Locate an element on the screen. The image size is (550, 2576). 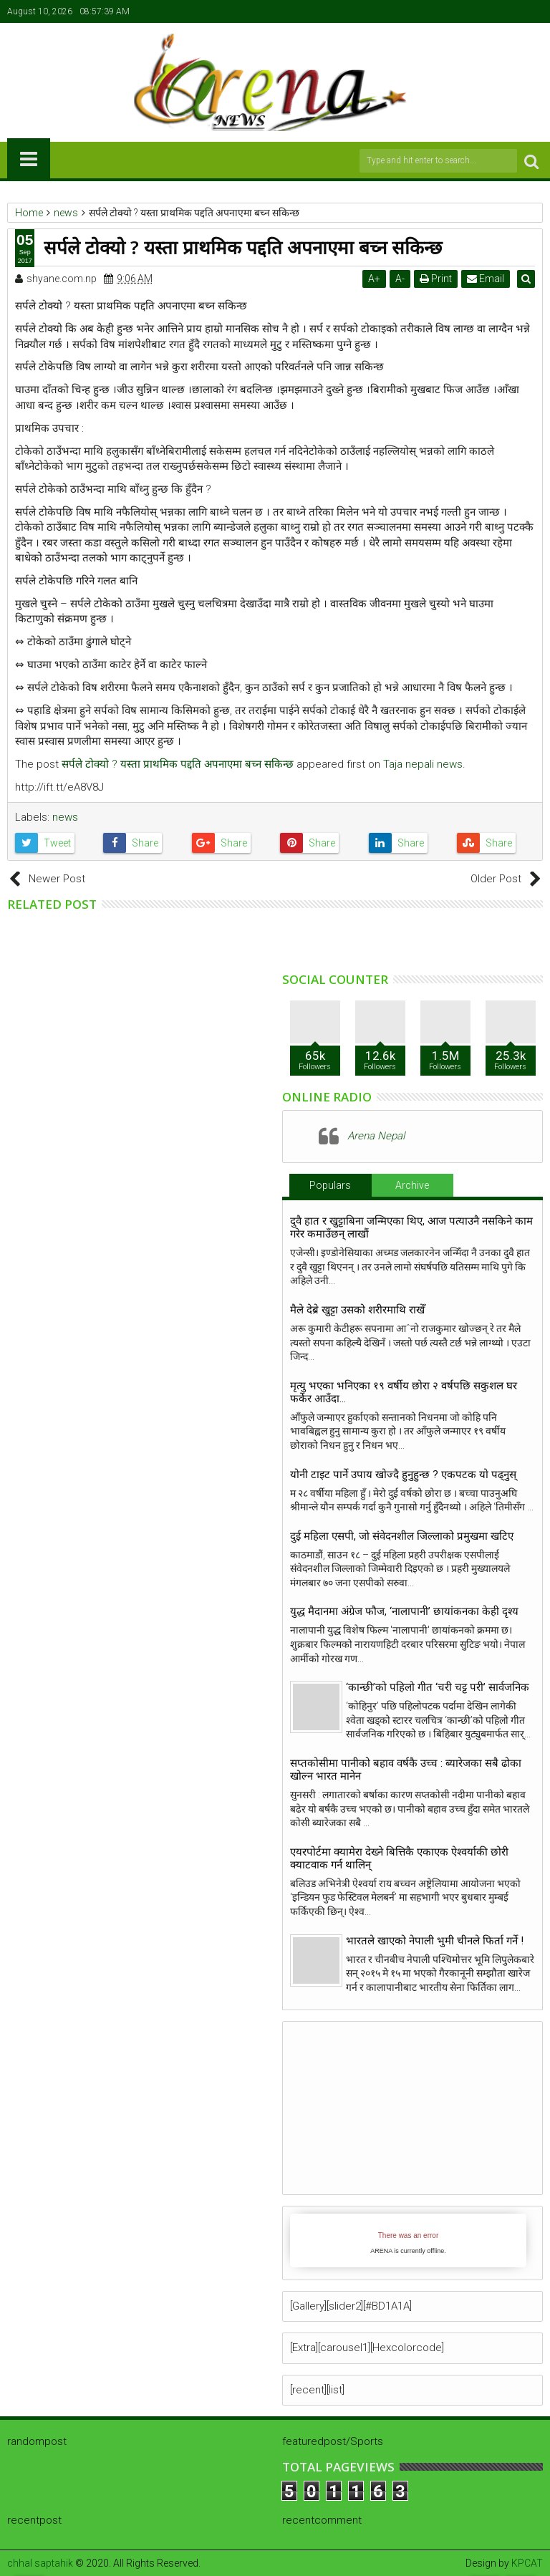
Archive is located at coordinates (412, 1185).